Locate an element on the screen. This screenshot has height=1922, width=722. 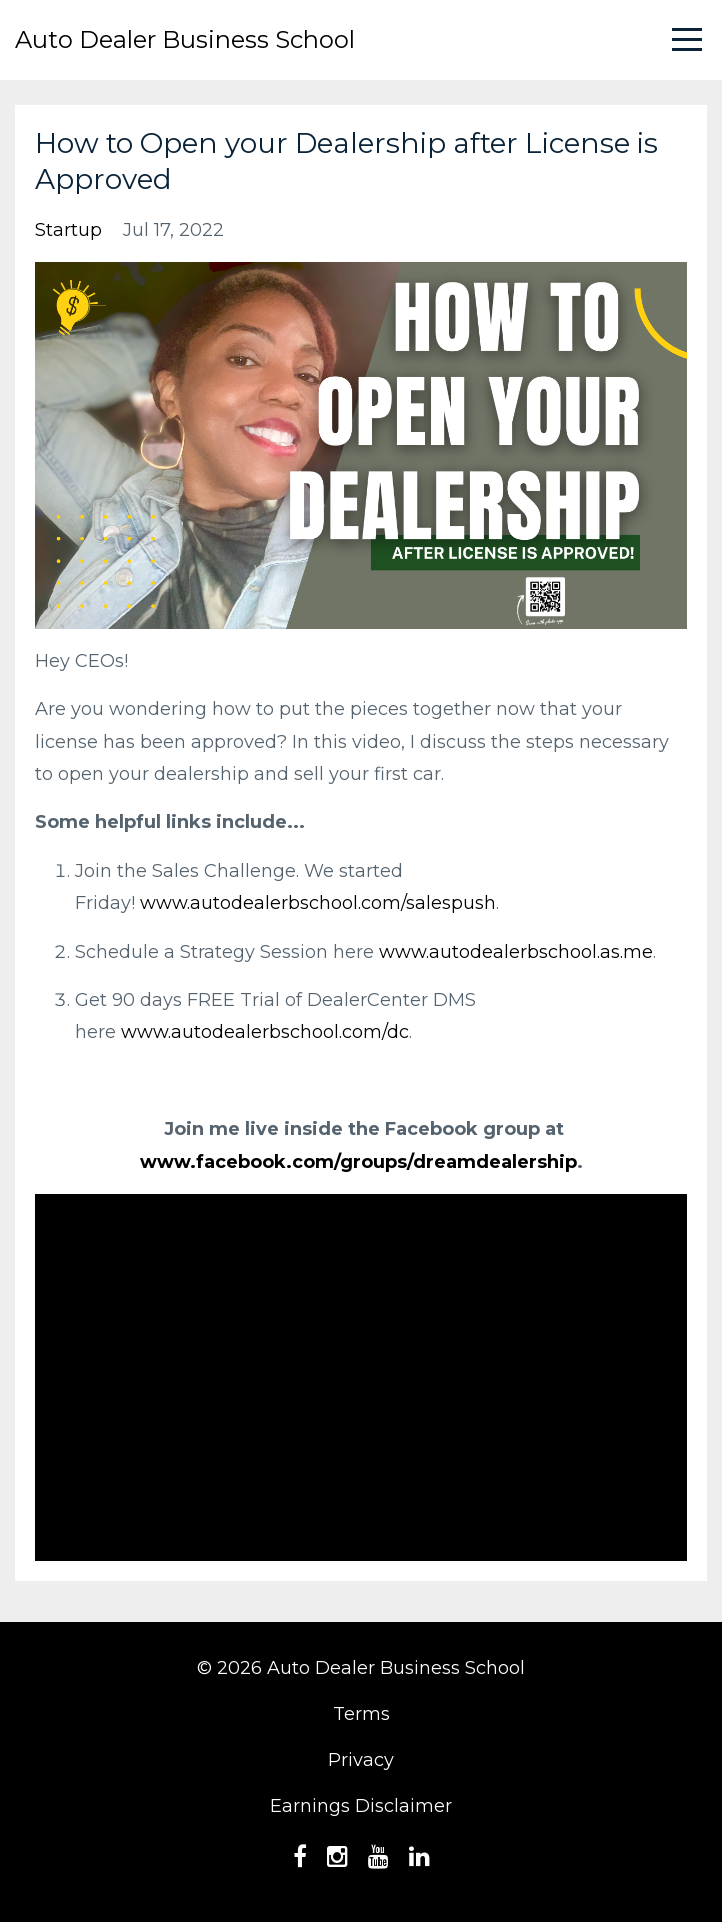
www.autodealerbschool.com/dc [link] is located at coordinates (265, 1032).